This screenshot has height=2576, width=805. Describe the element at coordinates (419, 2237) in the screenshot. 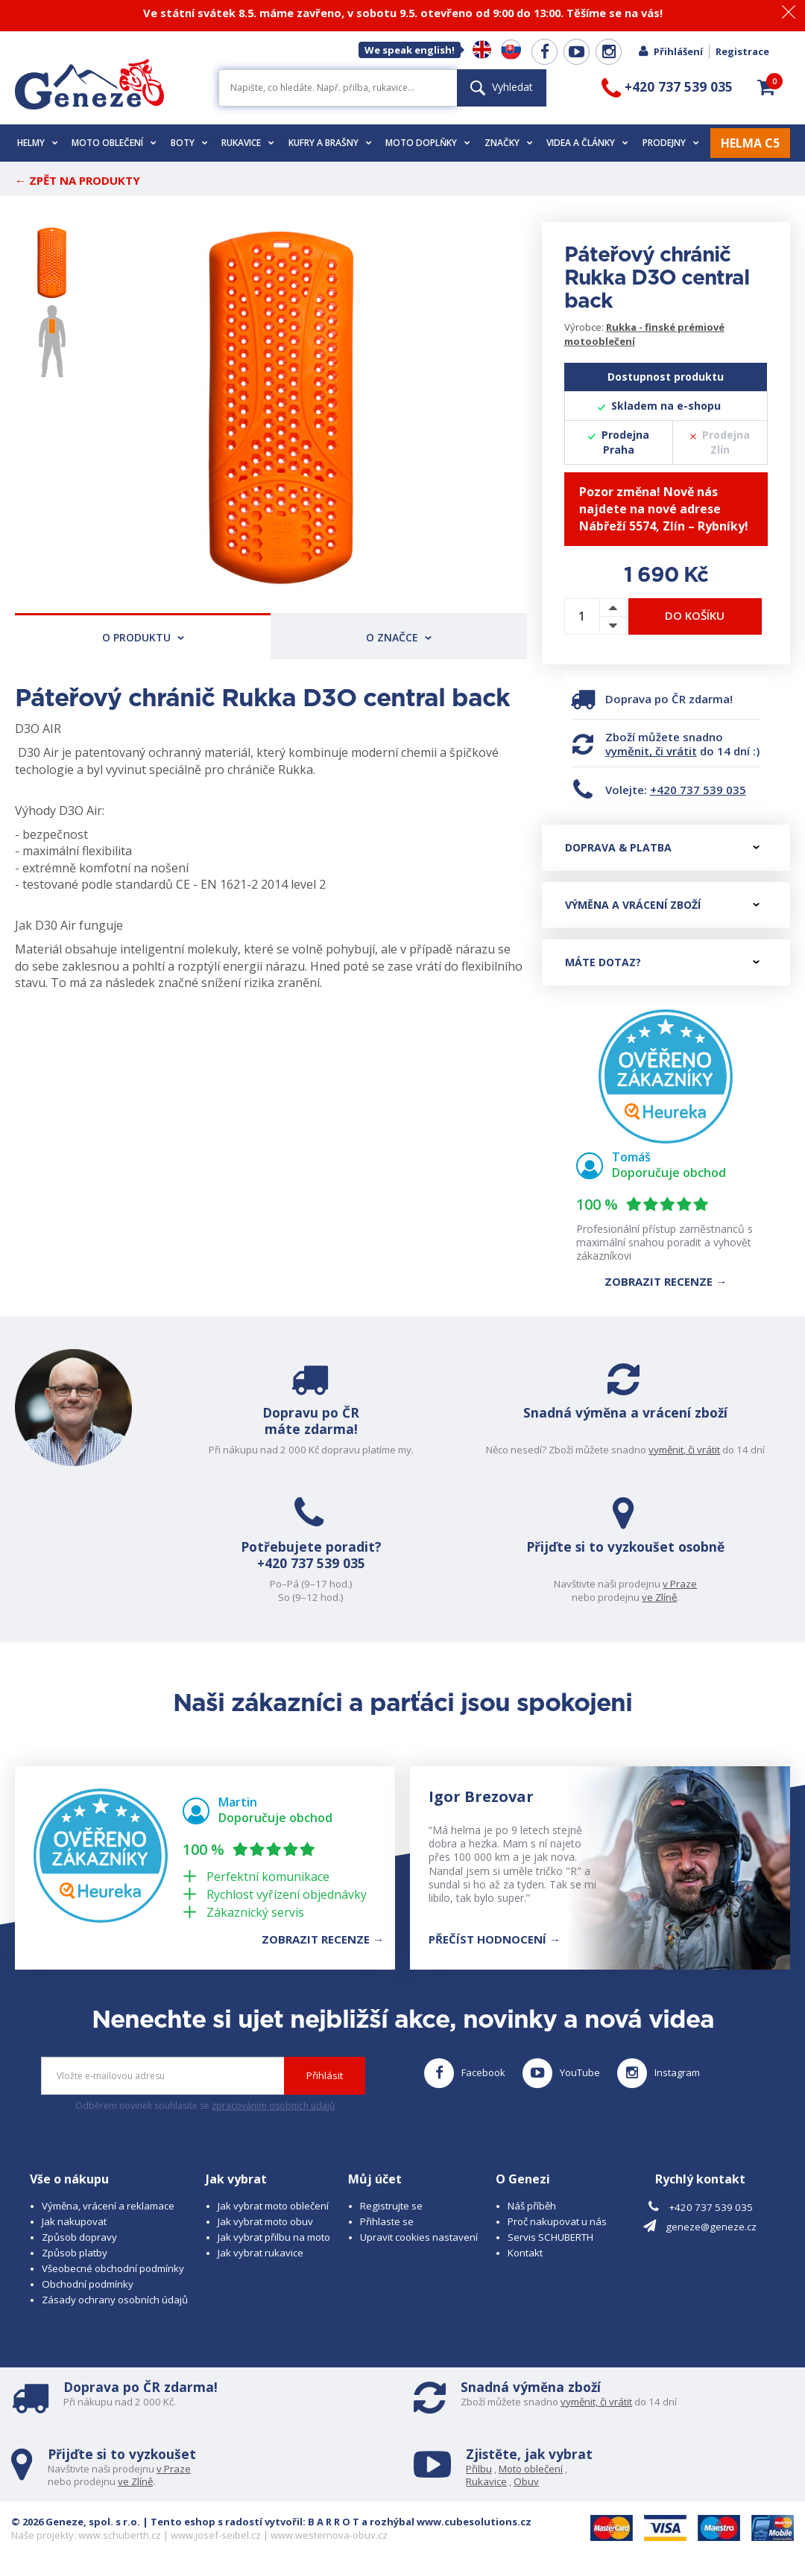

I see `Upravit cookies nastavení` at that location.